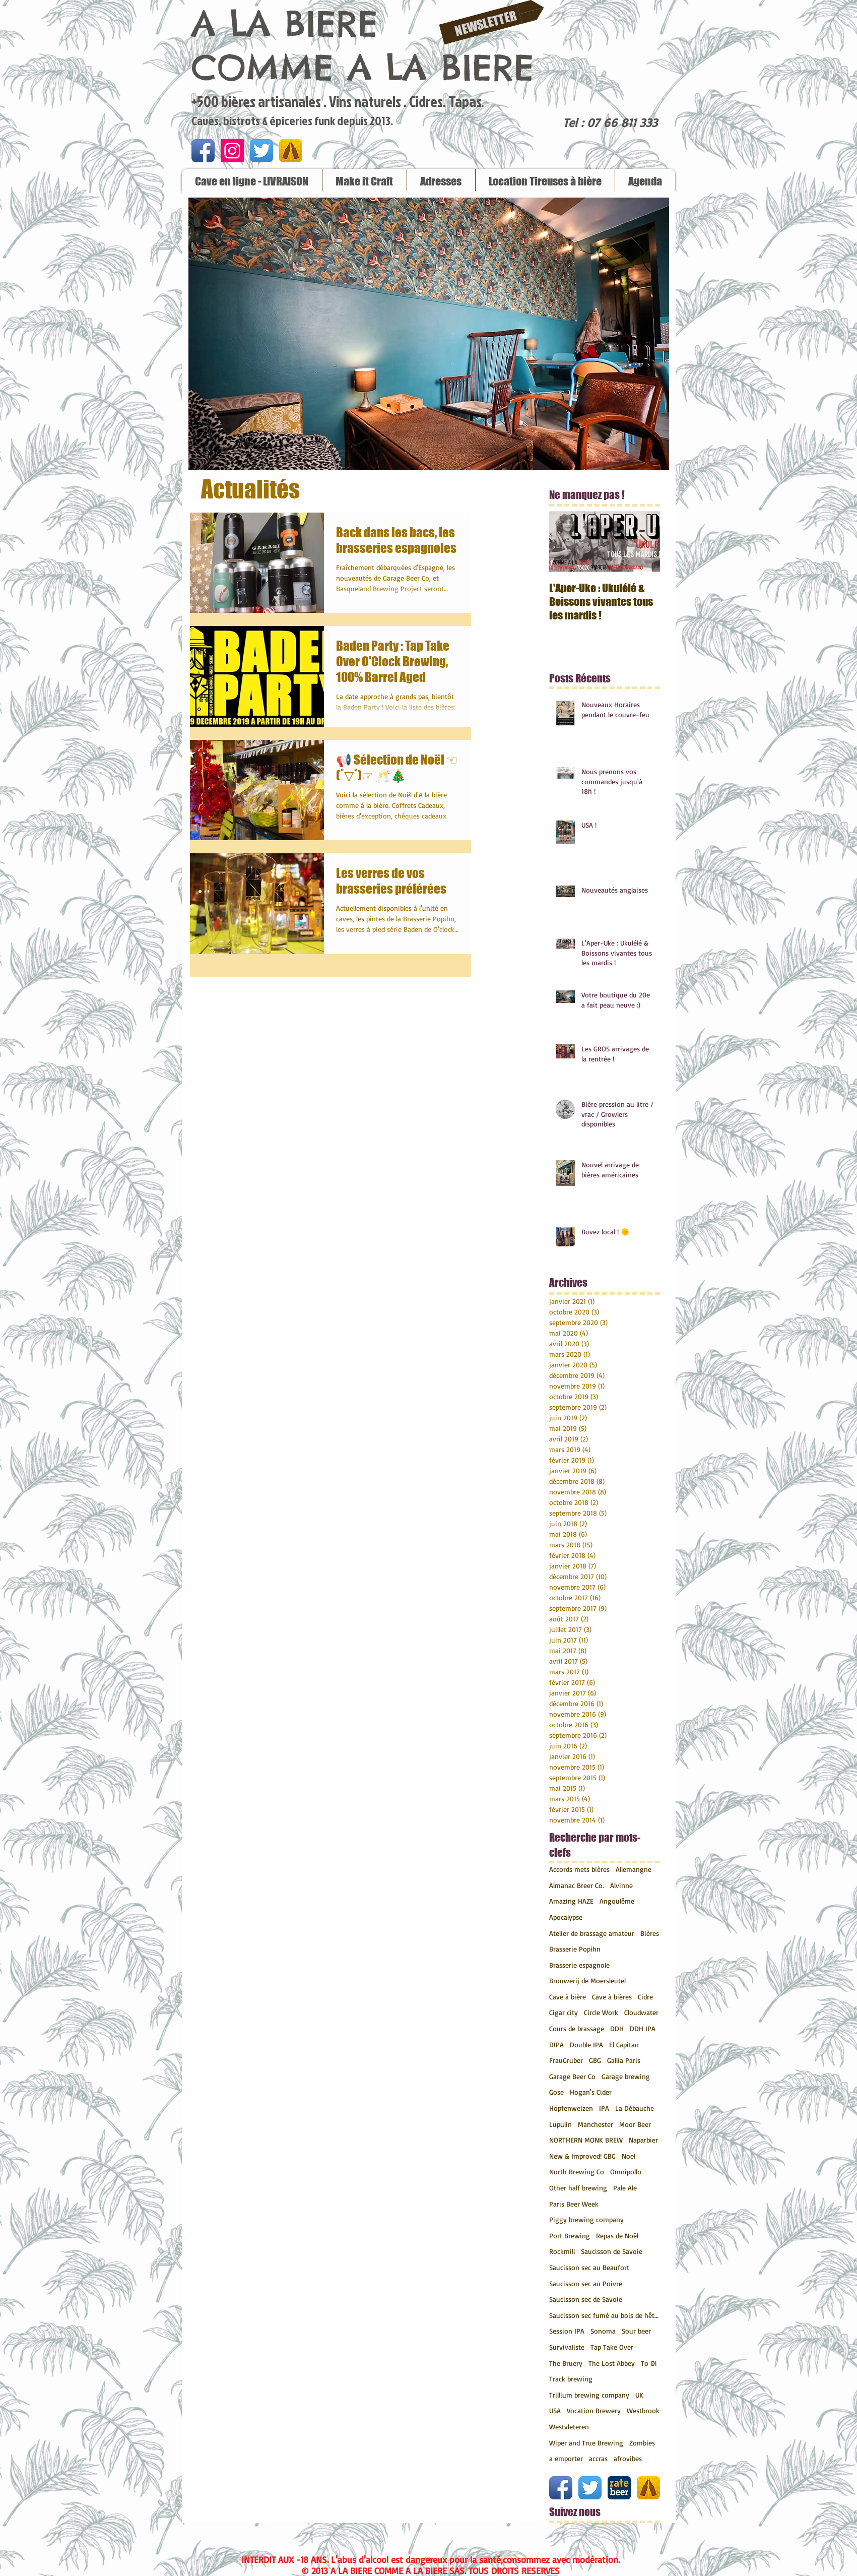  I want to click on Cave à bières, so click(612, 1996).